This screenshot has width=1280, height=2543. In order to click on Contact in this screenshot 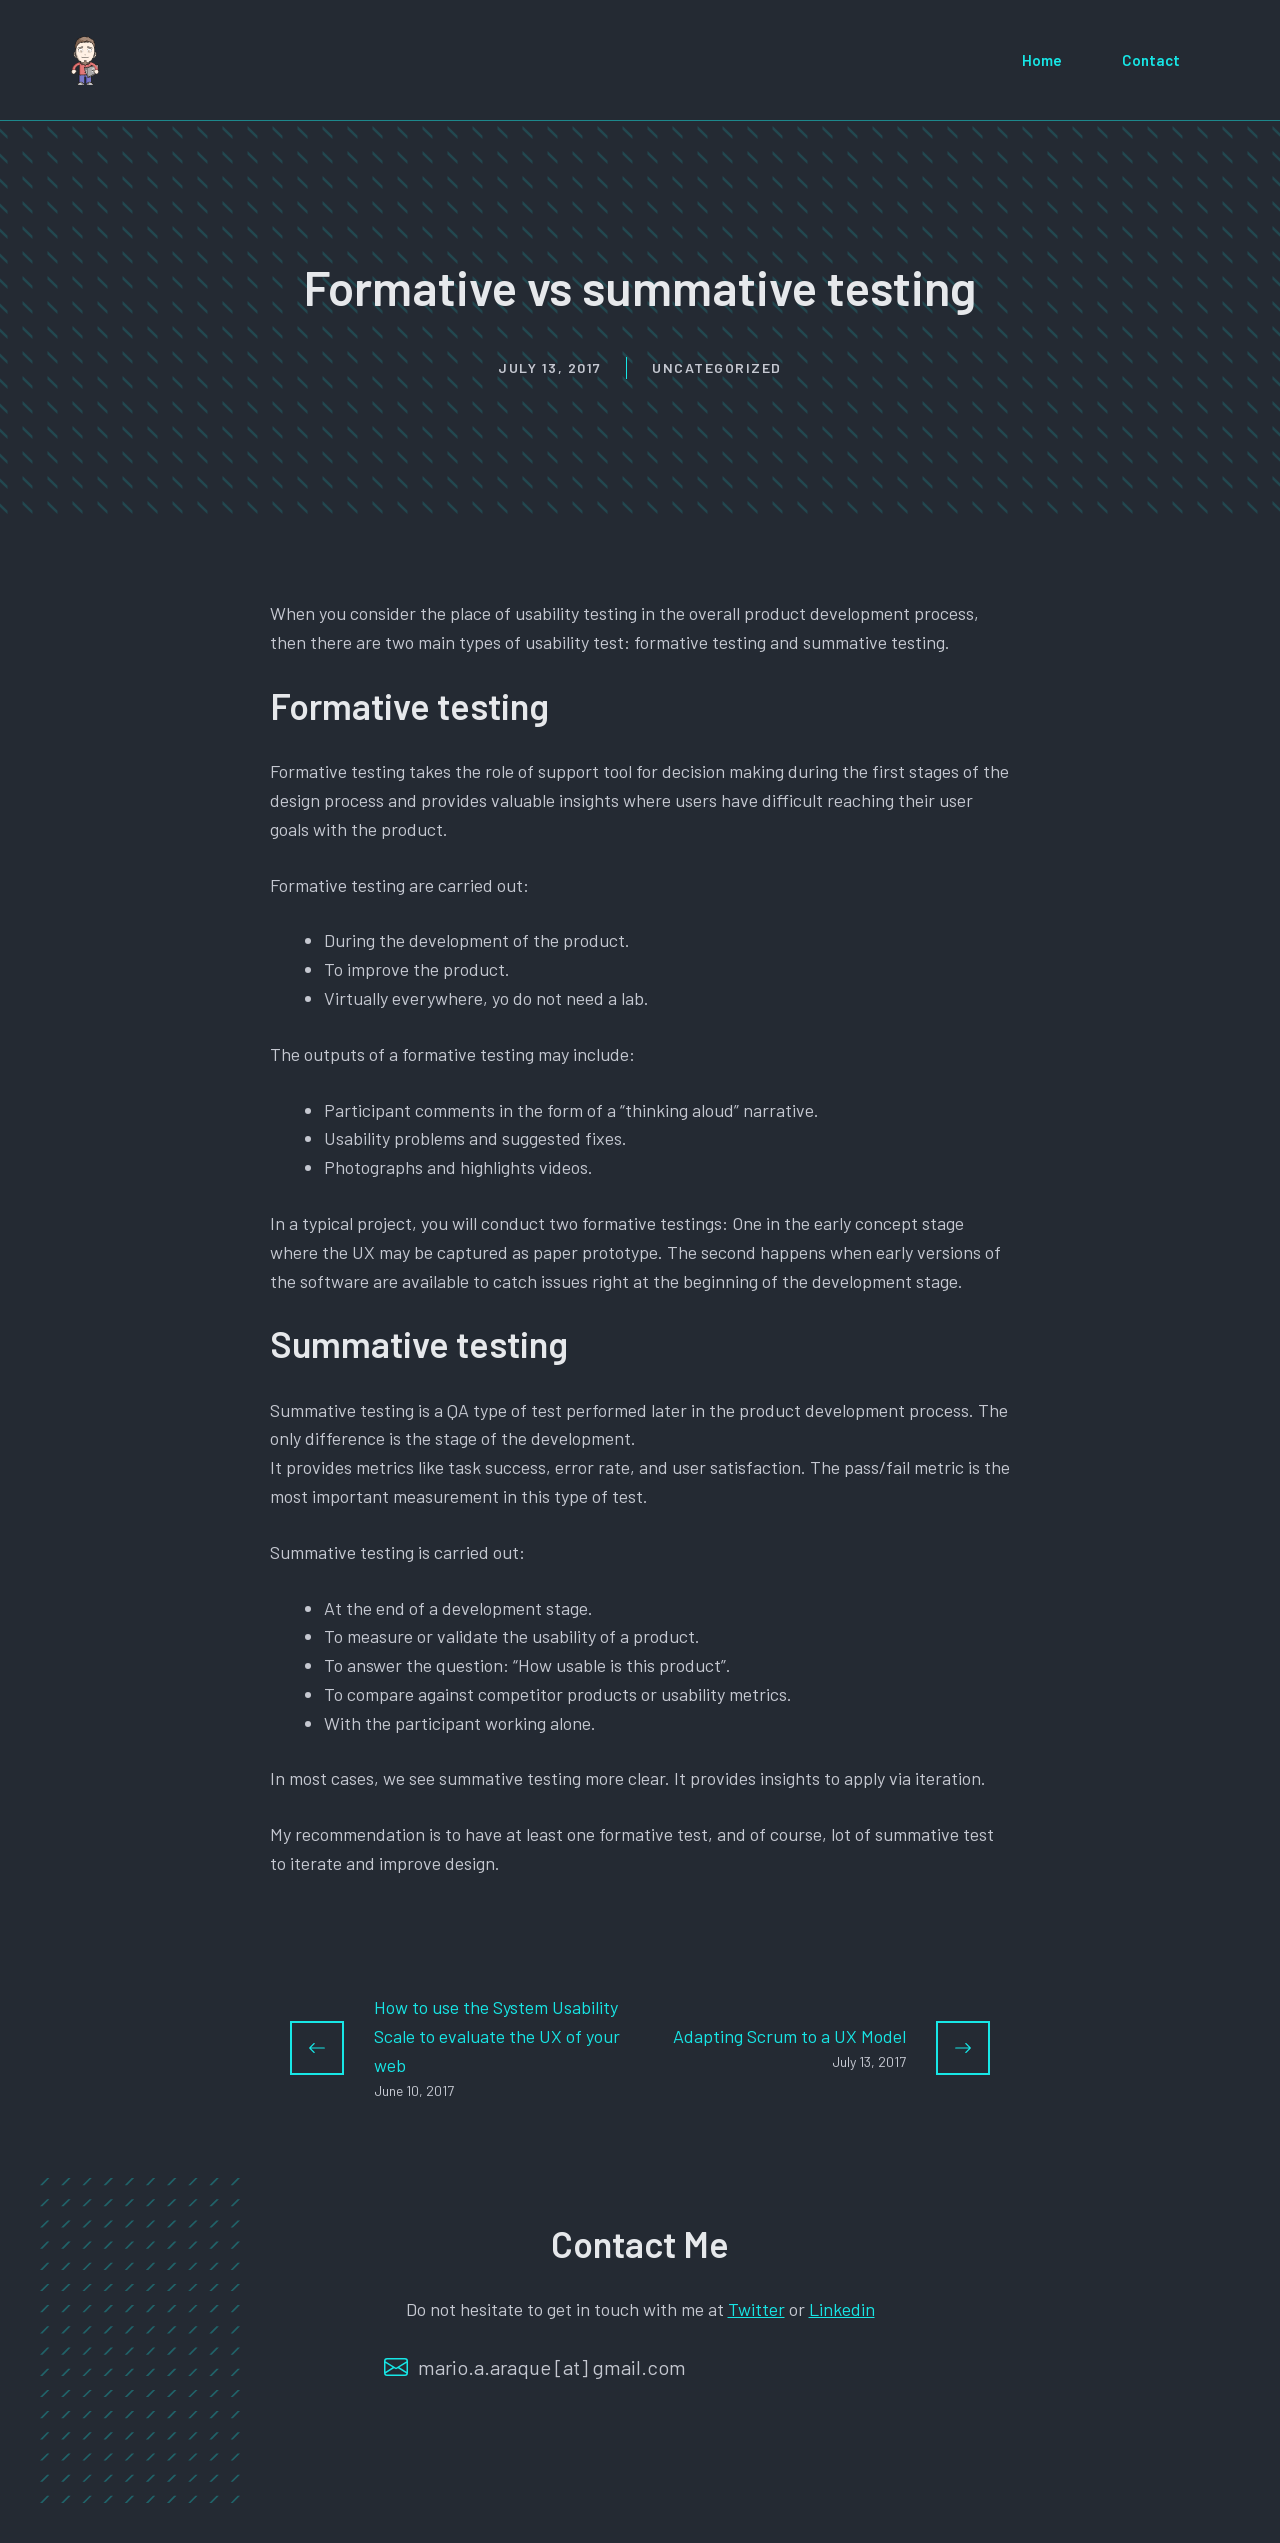, I will do `click(1151, 60)`.